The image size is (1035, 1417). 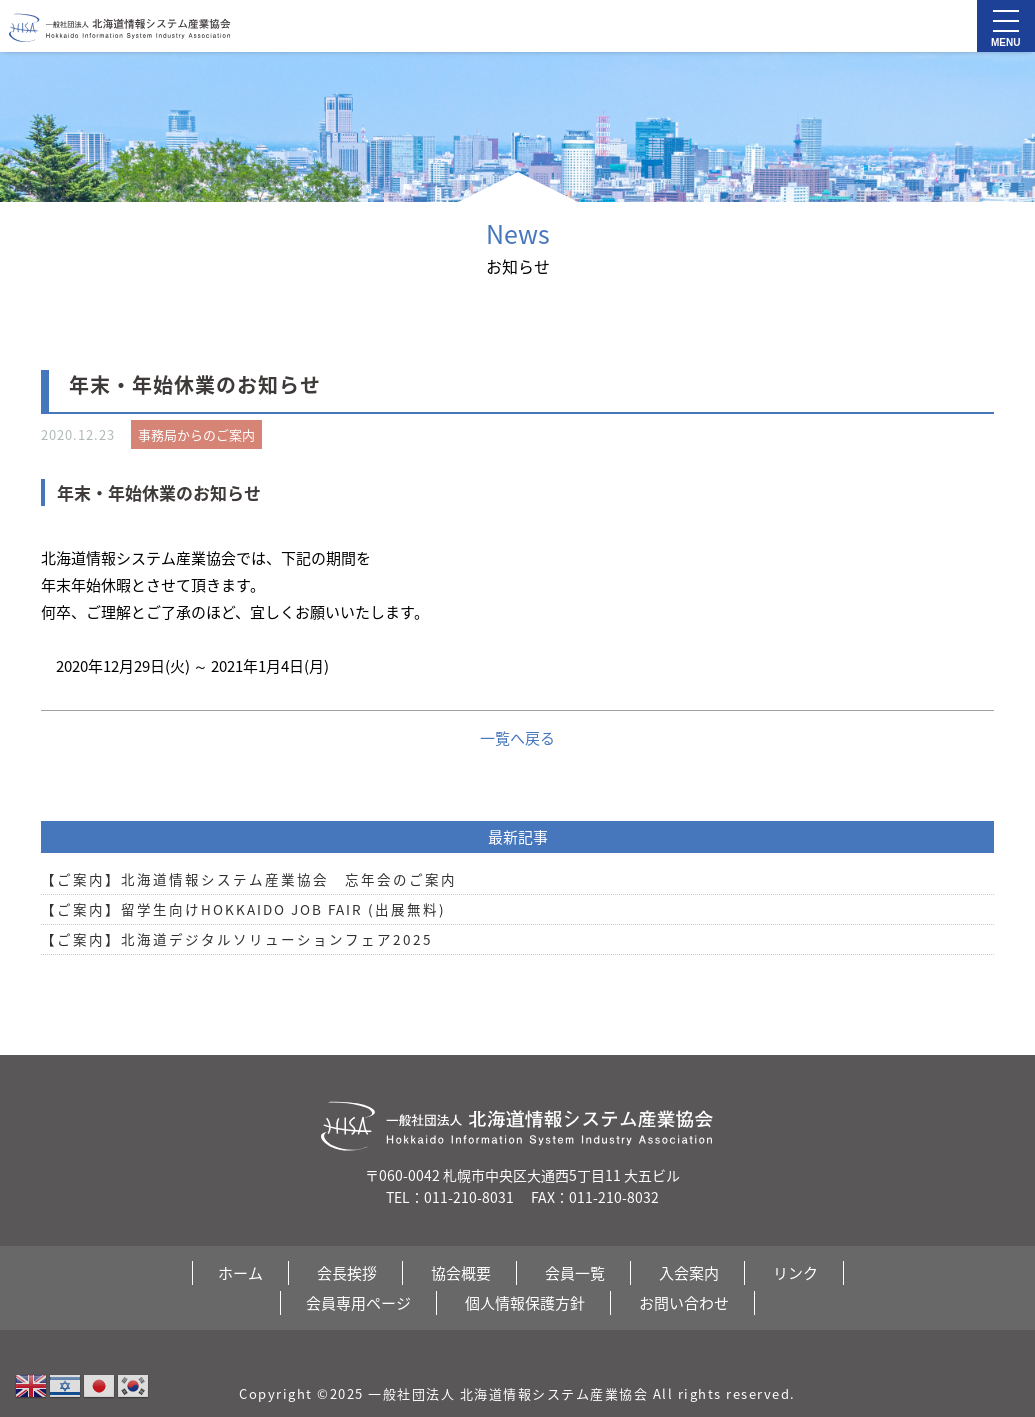 What do you see at coordinates (358, 1303) in the screenshot?
I see `会員専用ページ` at bounding box center [358, 1303].